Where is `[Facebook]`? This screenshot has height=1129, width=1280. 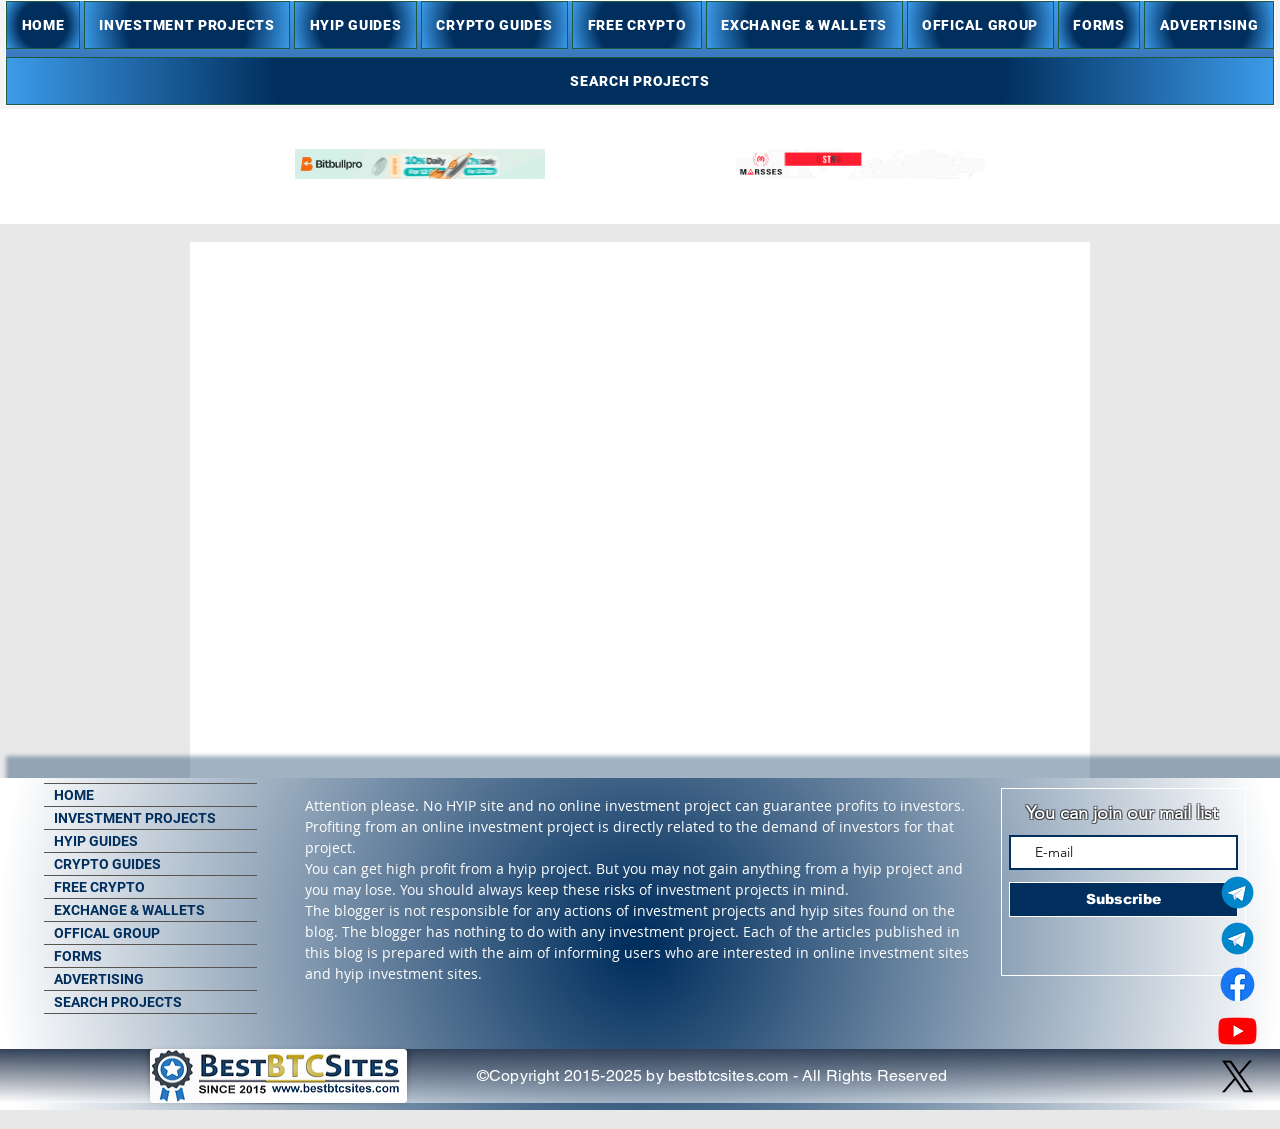 [Facebook] is located at coordinates (1237, 984).